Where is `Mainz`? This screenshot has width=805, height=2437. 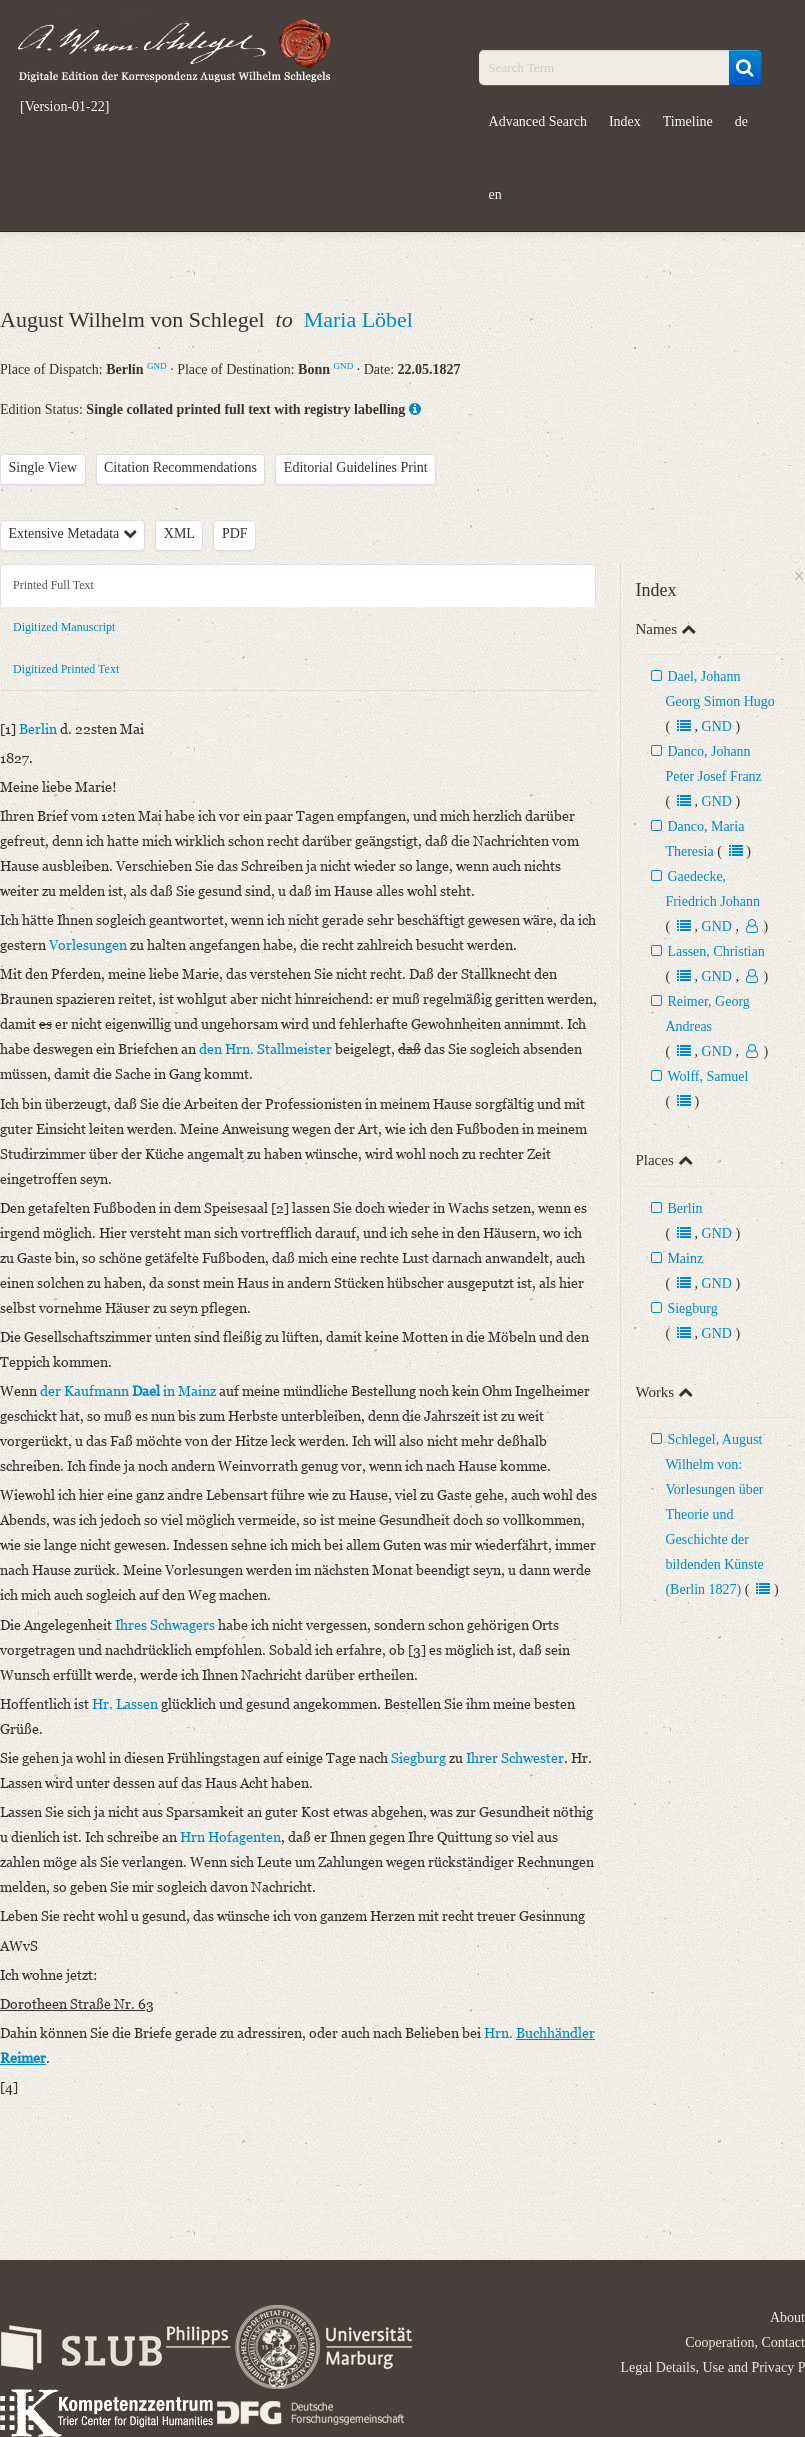
Mainz is located at coordinates (685, 1258).